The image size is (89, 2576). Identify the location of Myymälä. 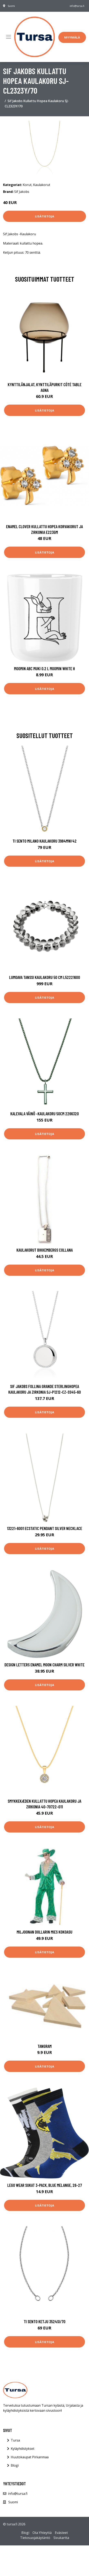
(72, 37).